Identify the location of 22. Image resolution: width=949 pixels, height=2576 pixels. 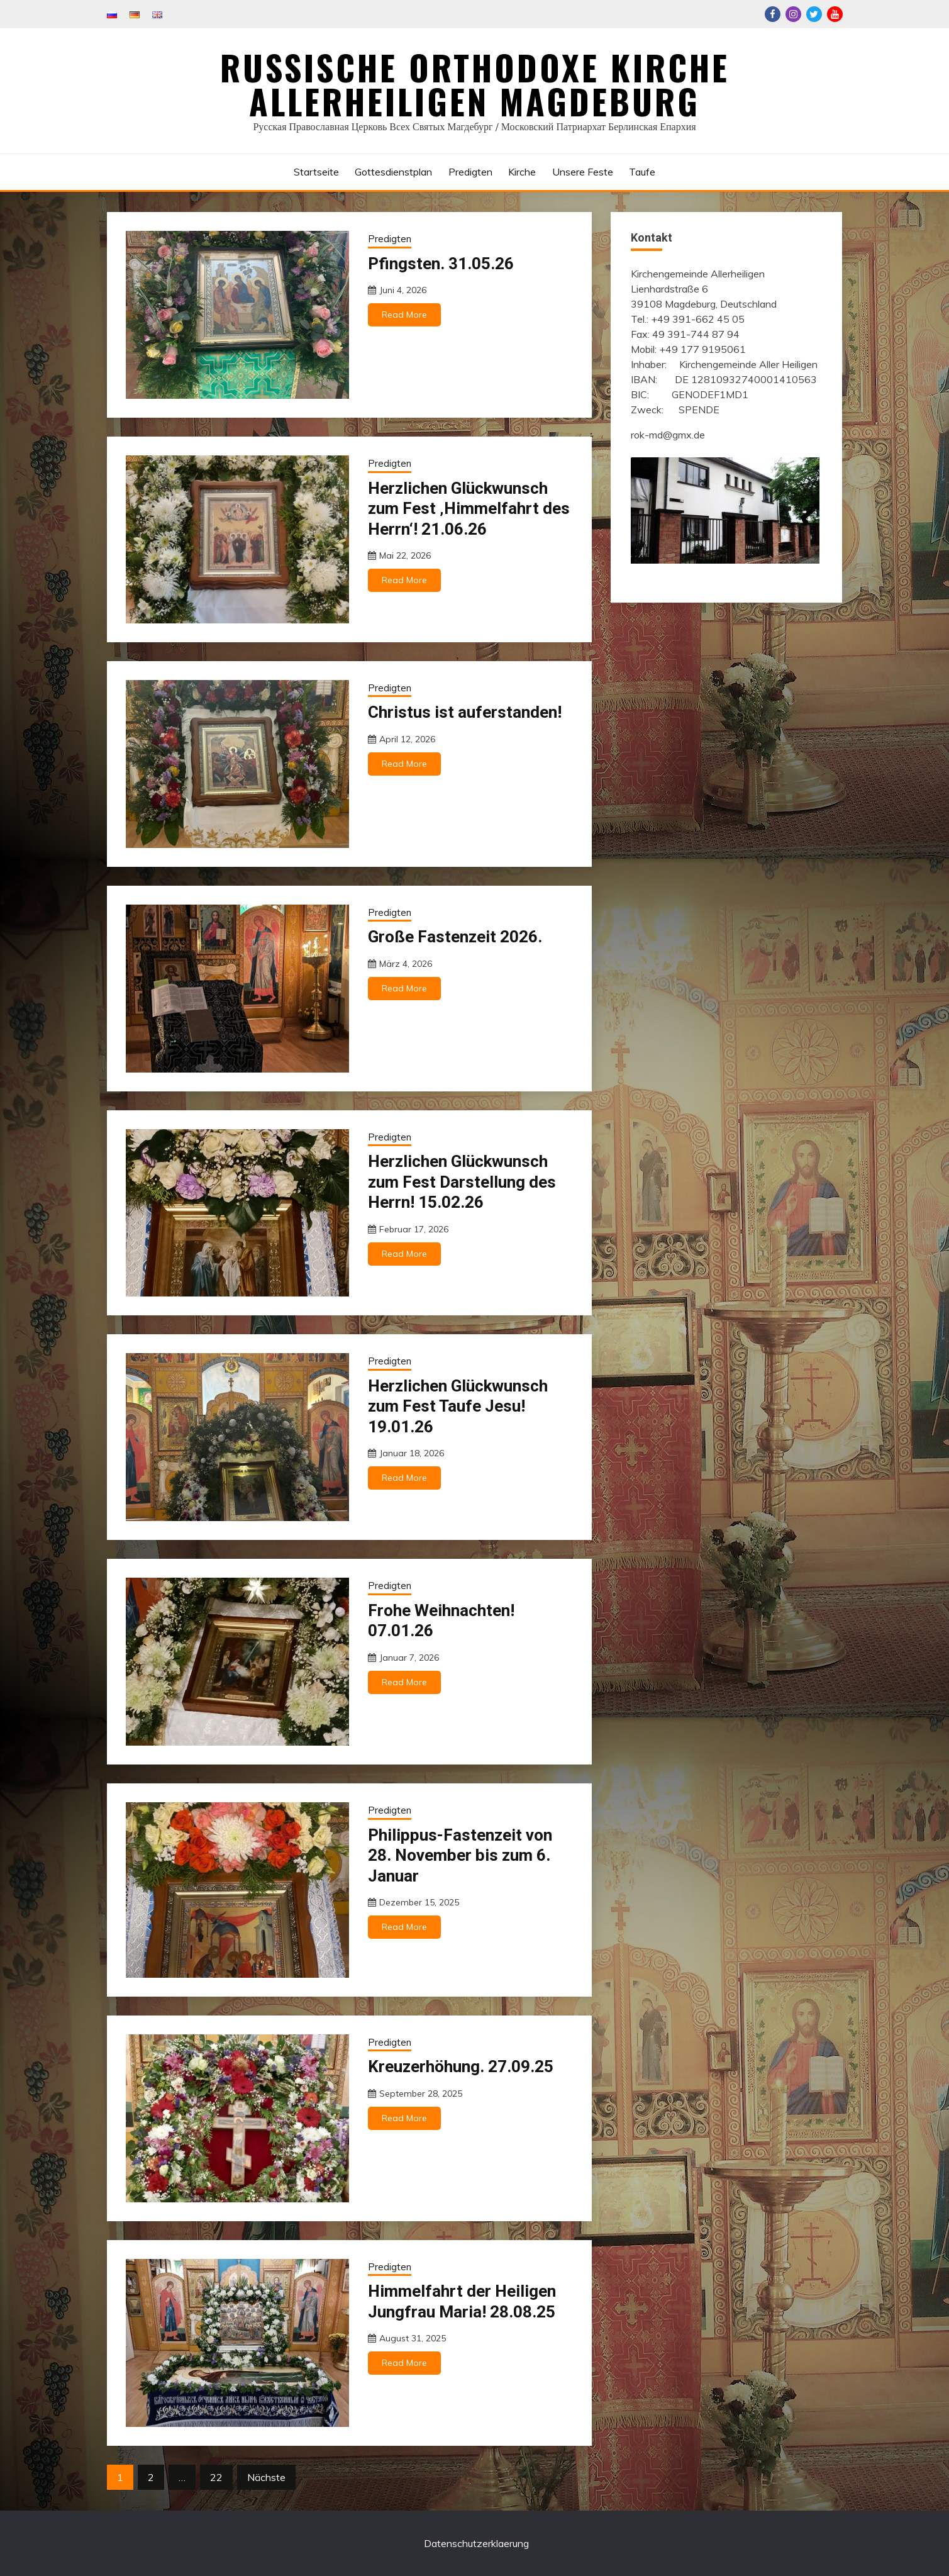
(216, 2477).